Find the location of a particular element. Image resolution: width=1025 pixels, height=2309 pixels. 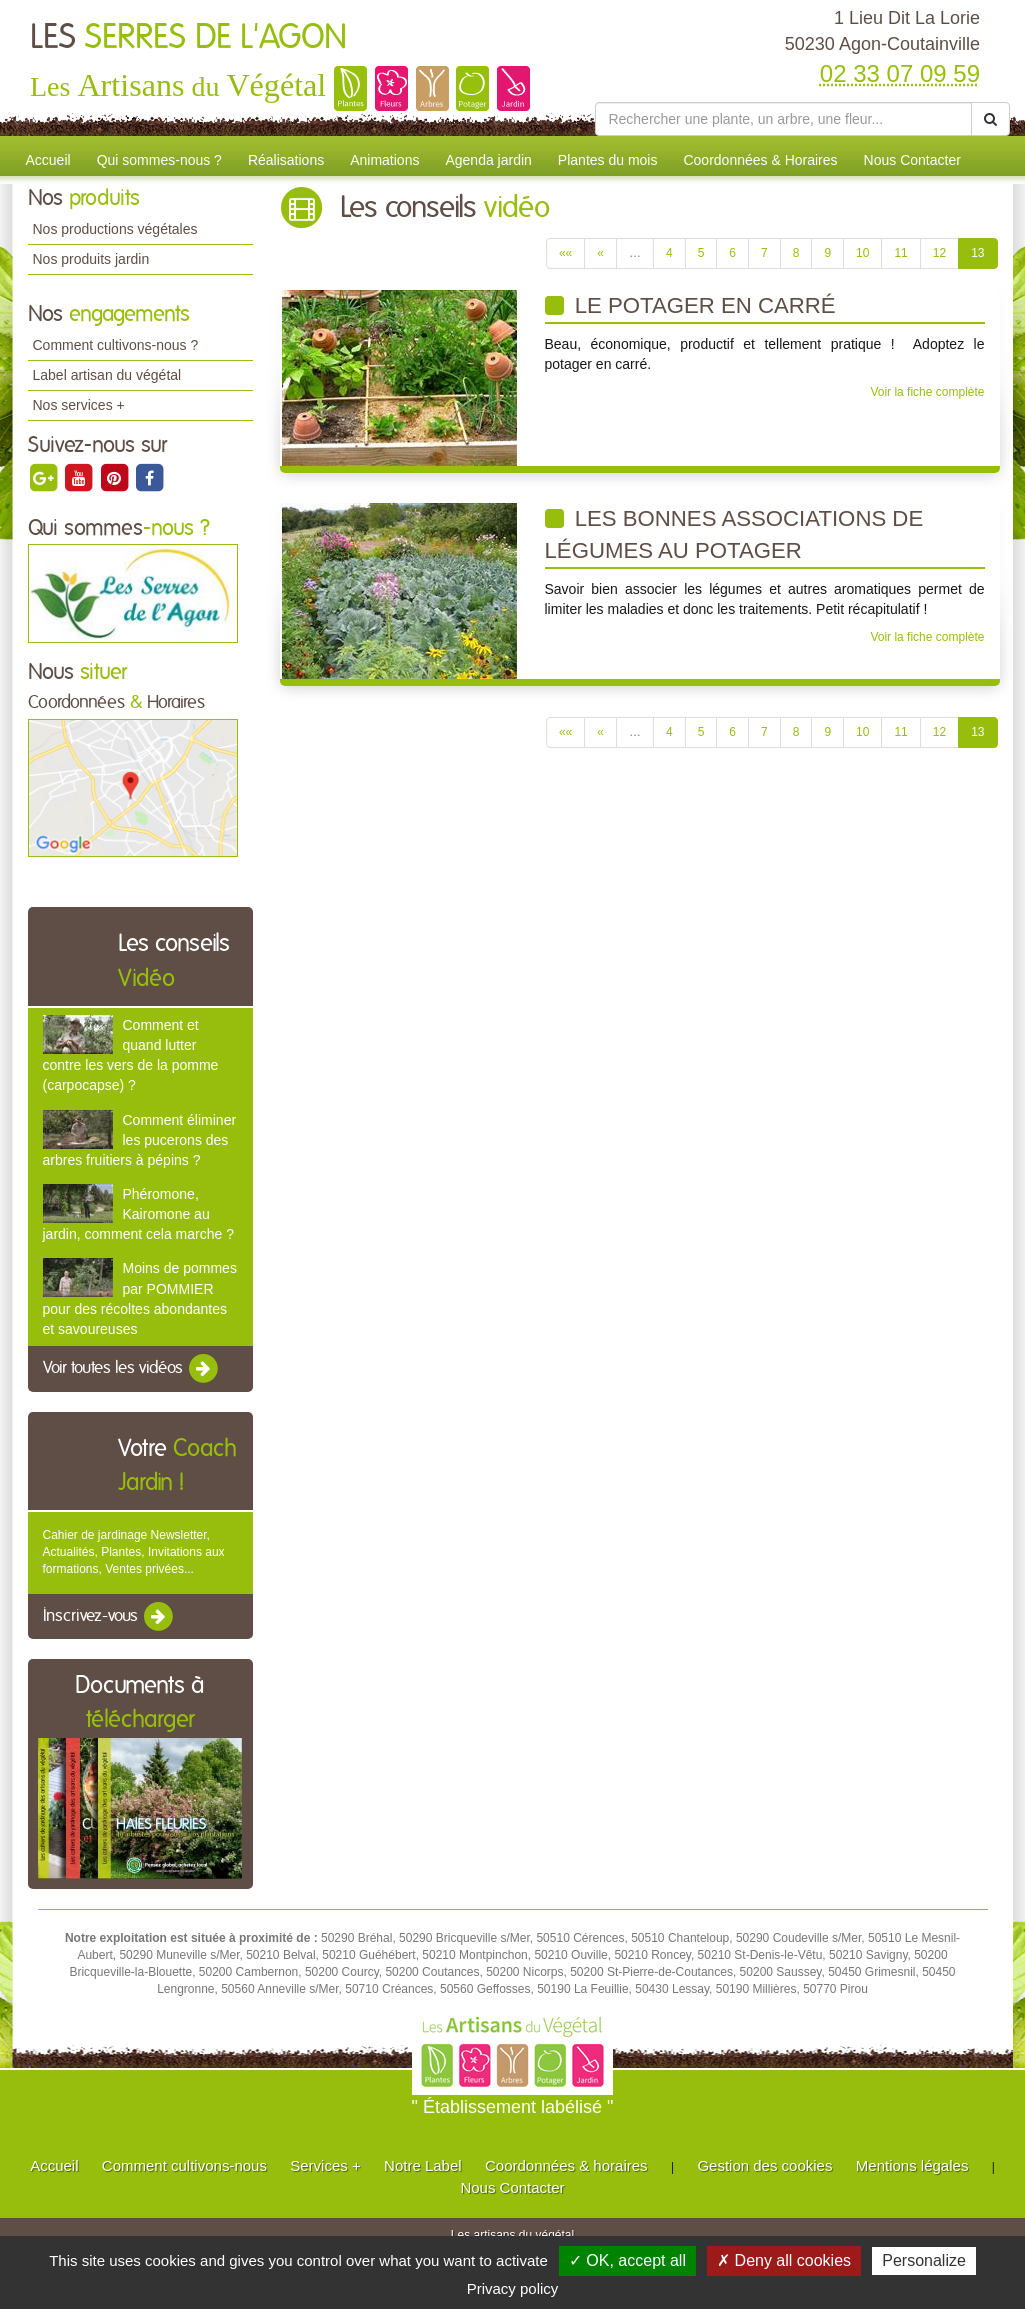

Mentions légales is located at coordinates (912, 2165).